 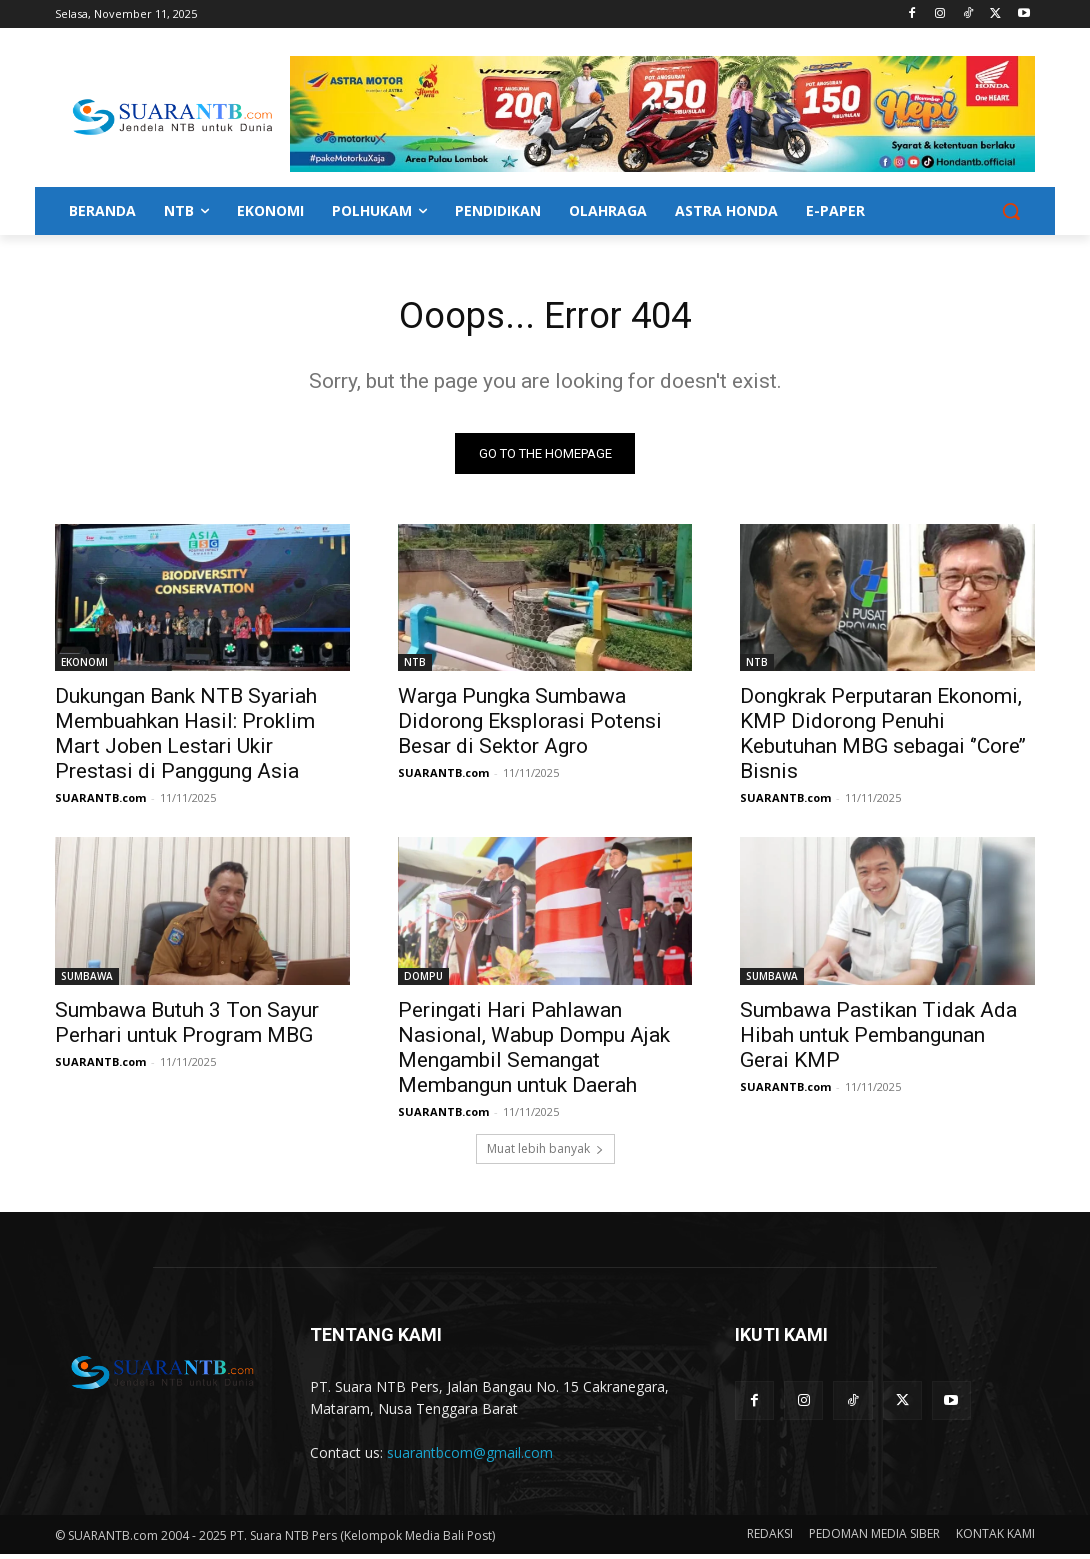 What do you see at coordinates (100, 802) in the screenshot?
I see `SUARANTB.com` at bounding box center [100, 802].